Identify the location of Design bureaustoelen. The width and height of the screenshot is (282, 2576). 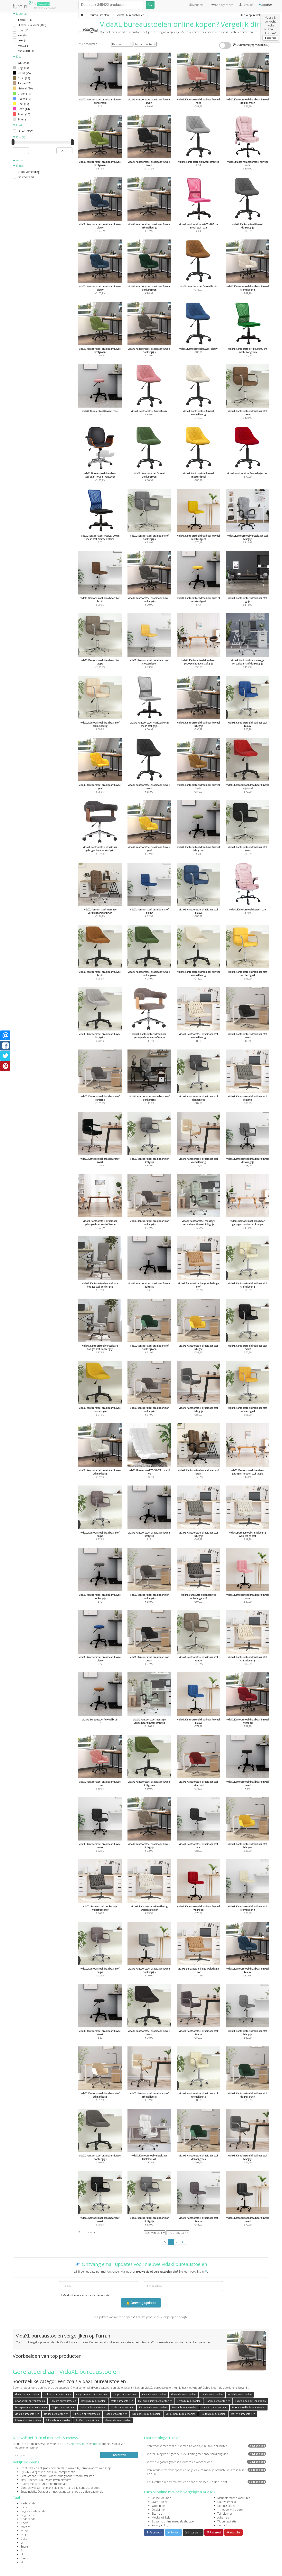
(93, 2401).